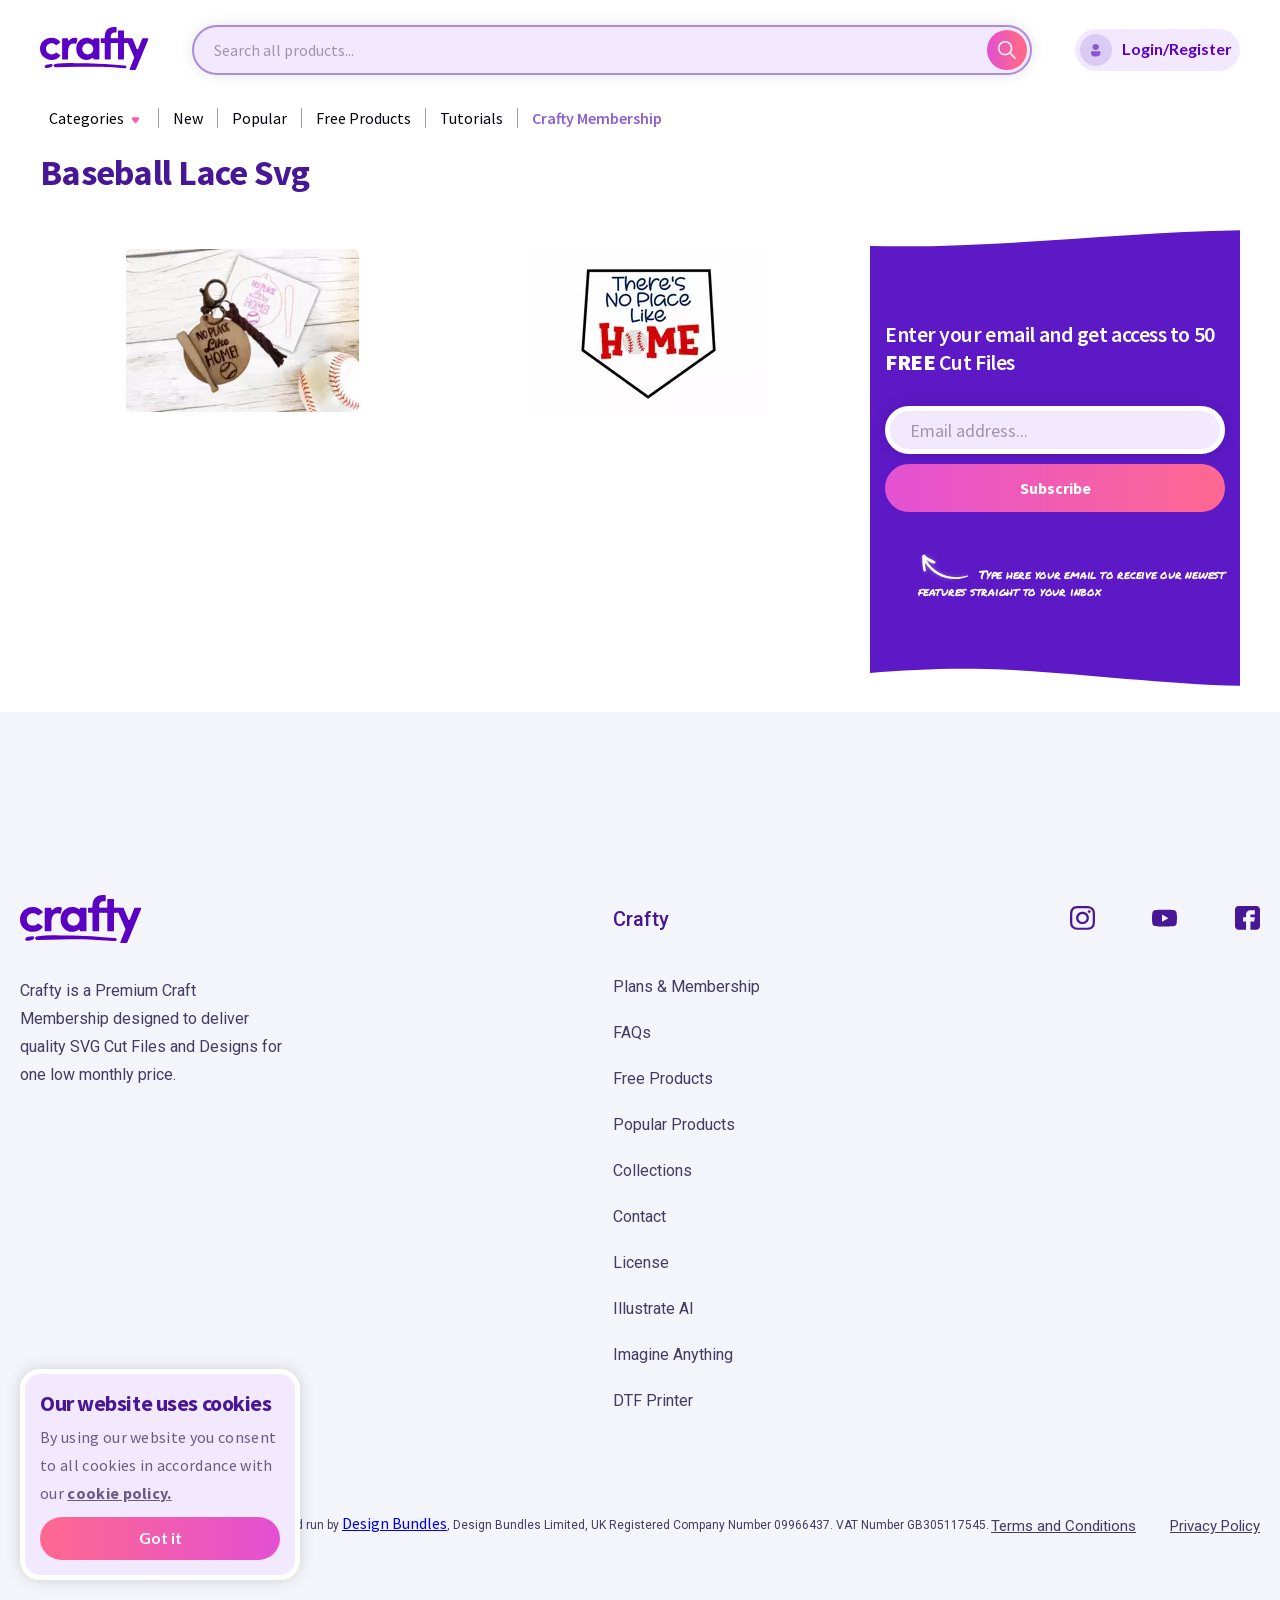 The image size is (1280, 1600). I want to click on Contact, so click(639, 1216).